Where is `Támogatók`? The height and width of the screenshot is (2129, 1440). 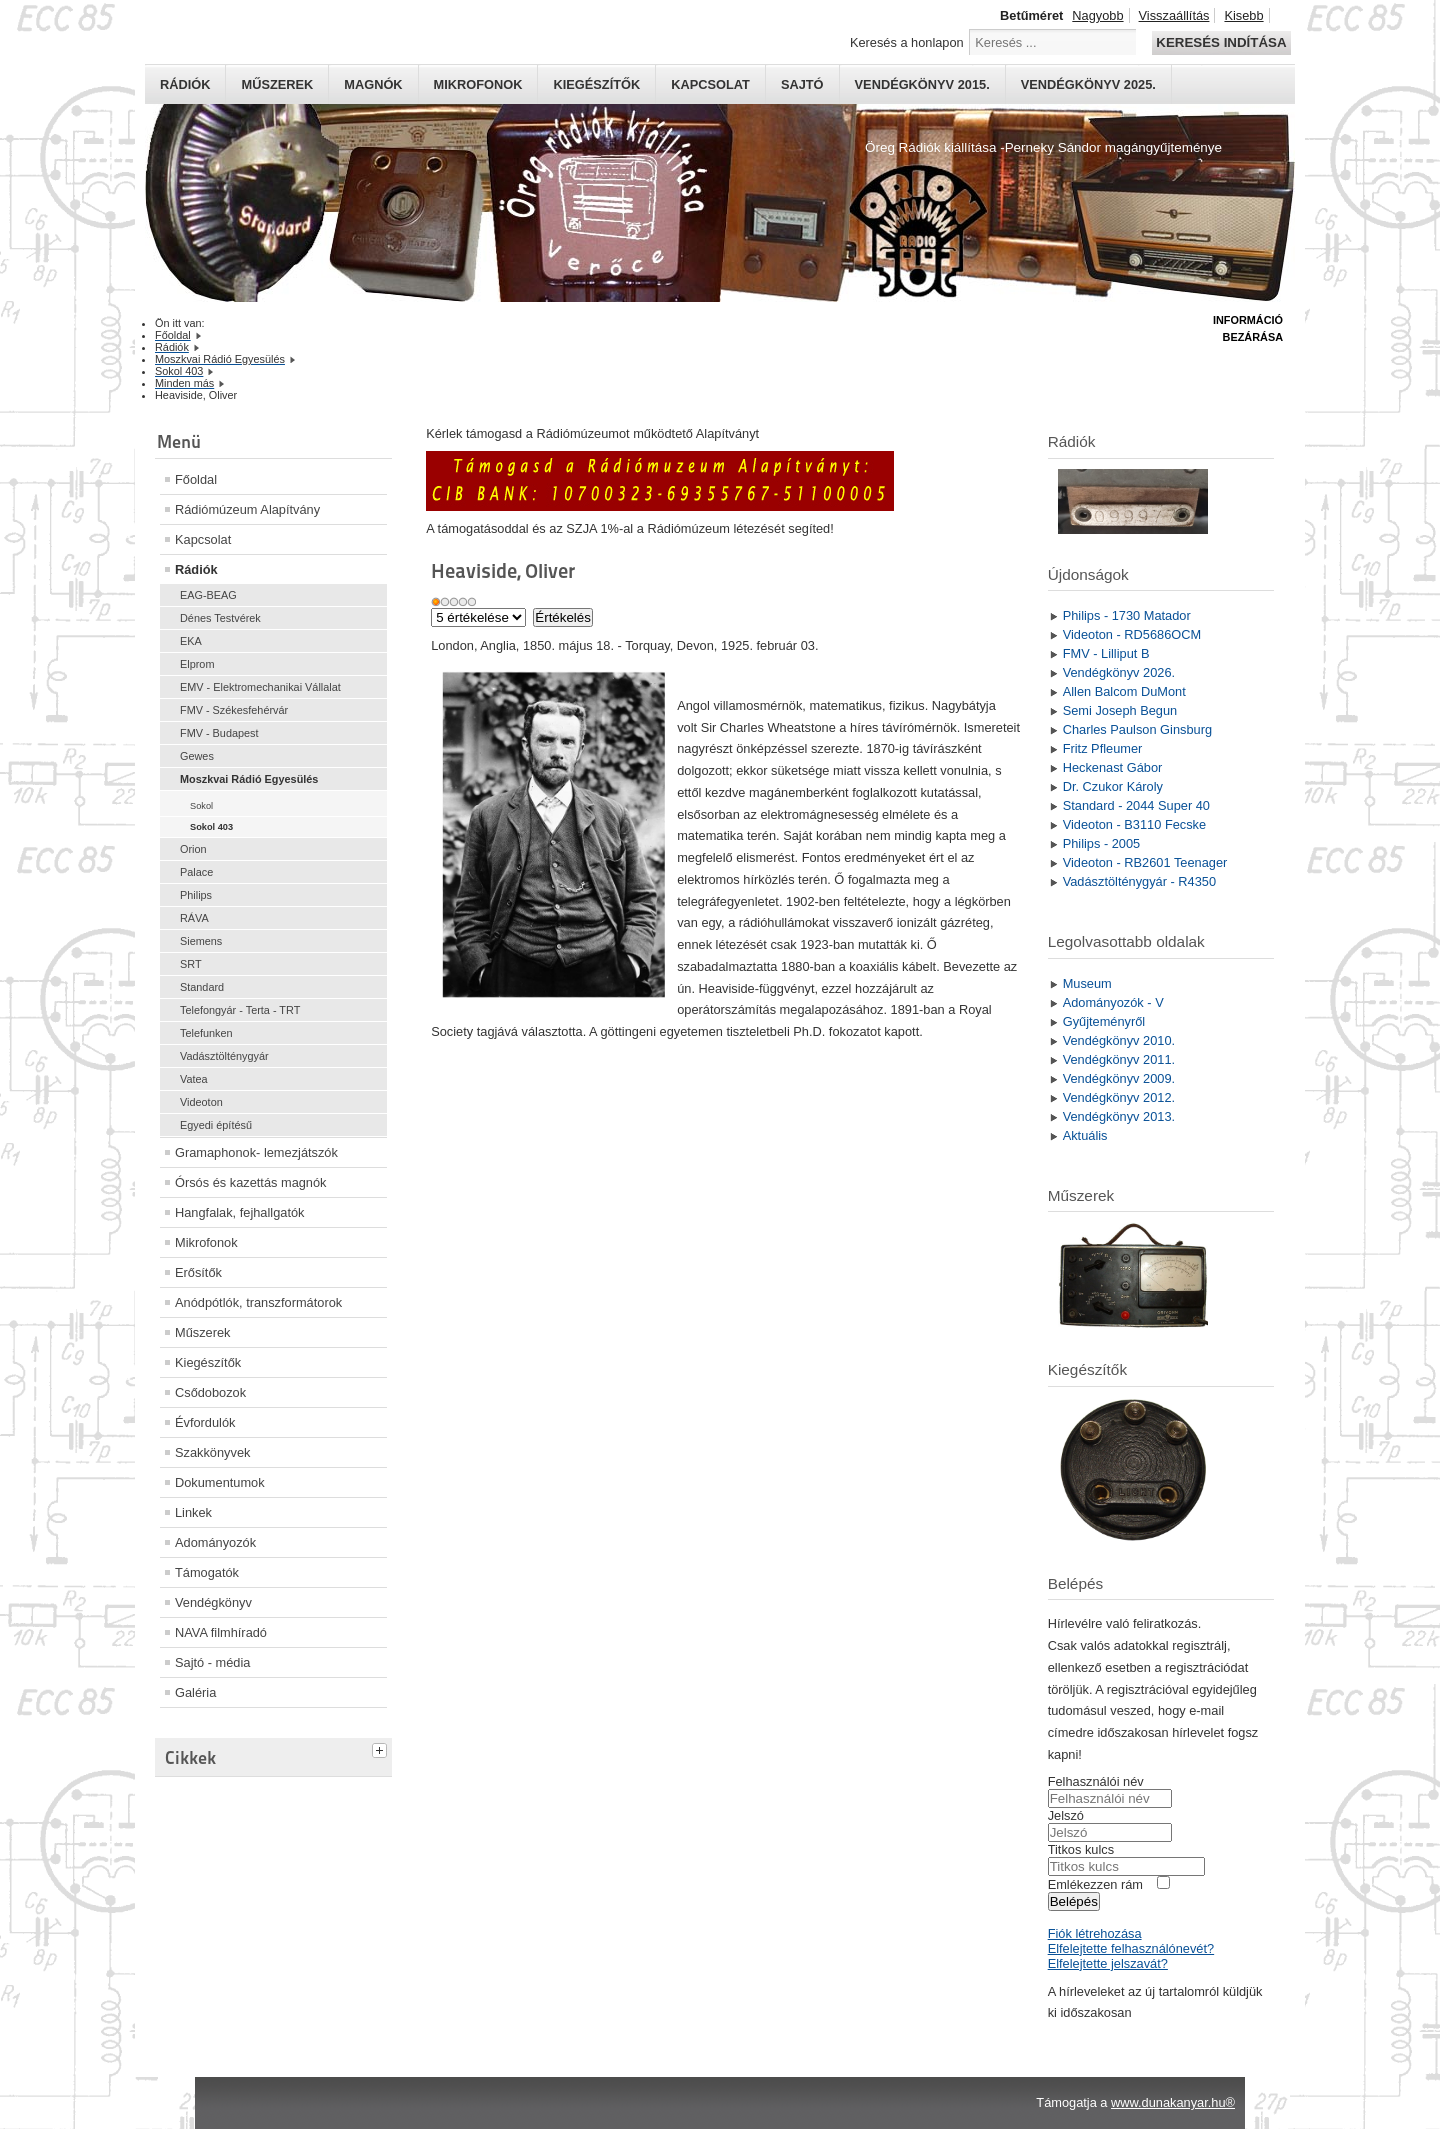
Támogatók is located at coordinates (207, 1572).